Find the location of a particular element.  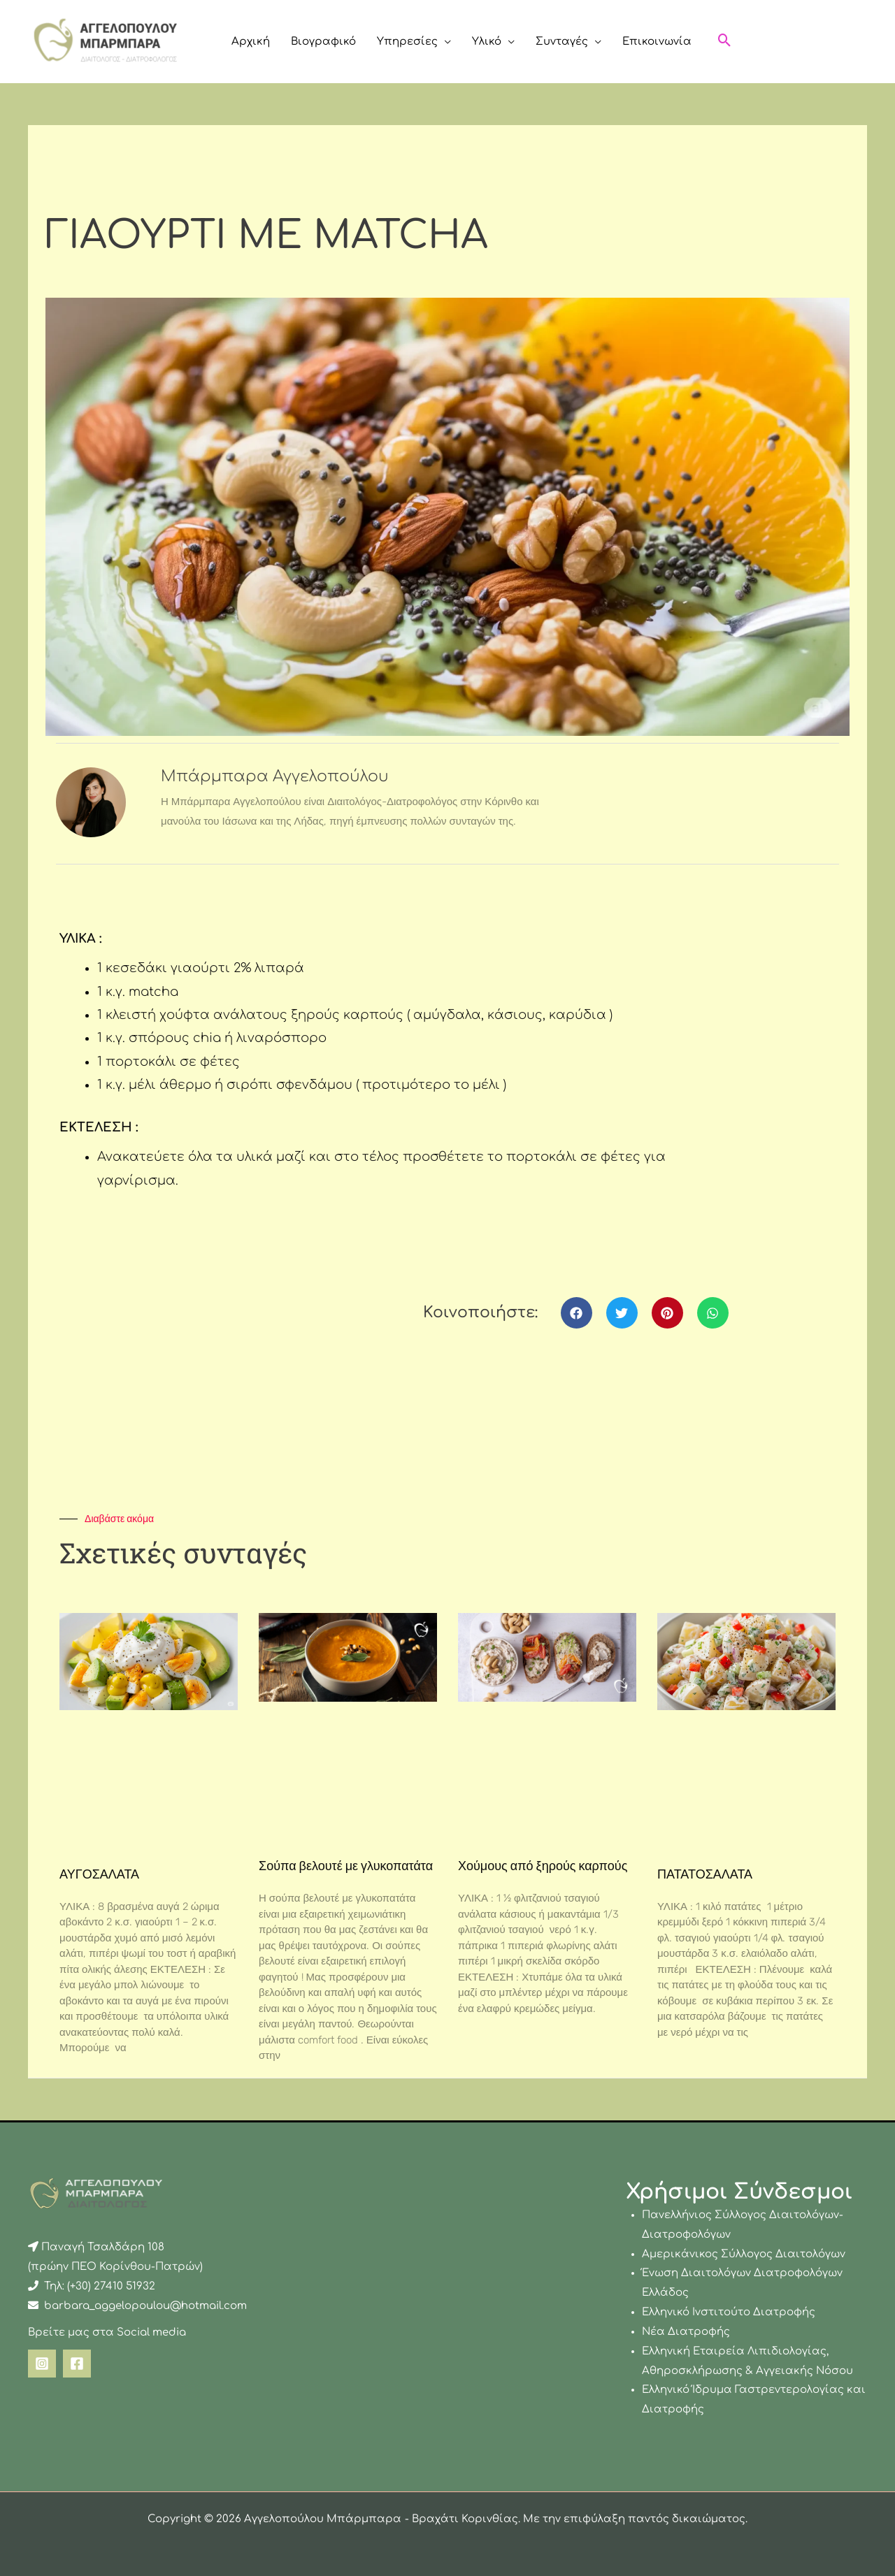

ΑΥΓΟΣΑΛΑΤΑ is located at coordinates (99, 1874).